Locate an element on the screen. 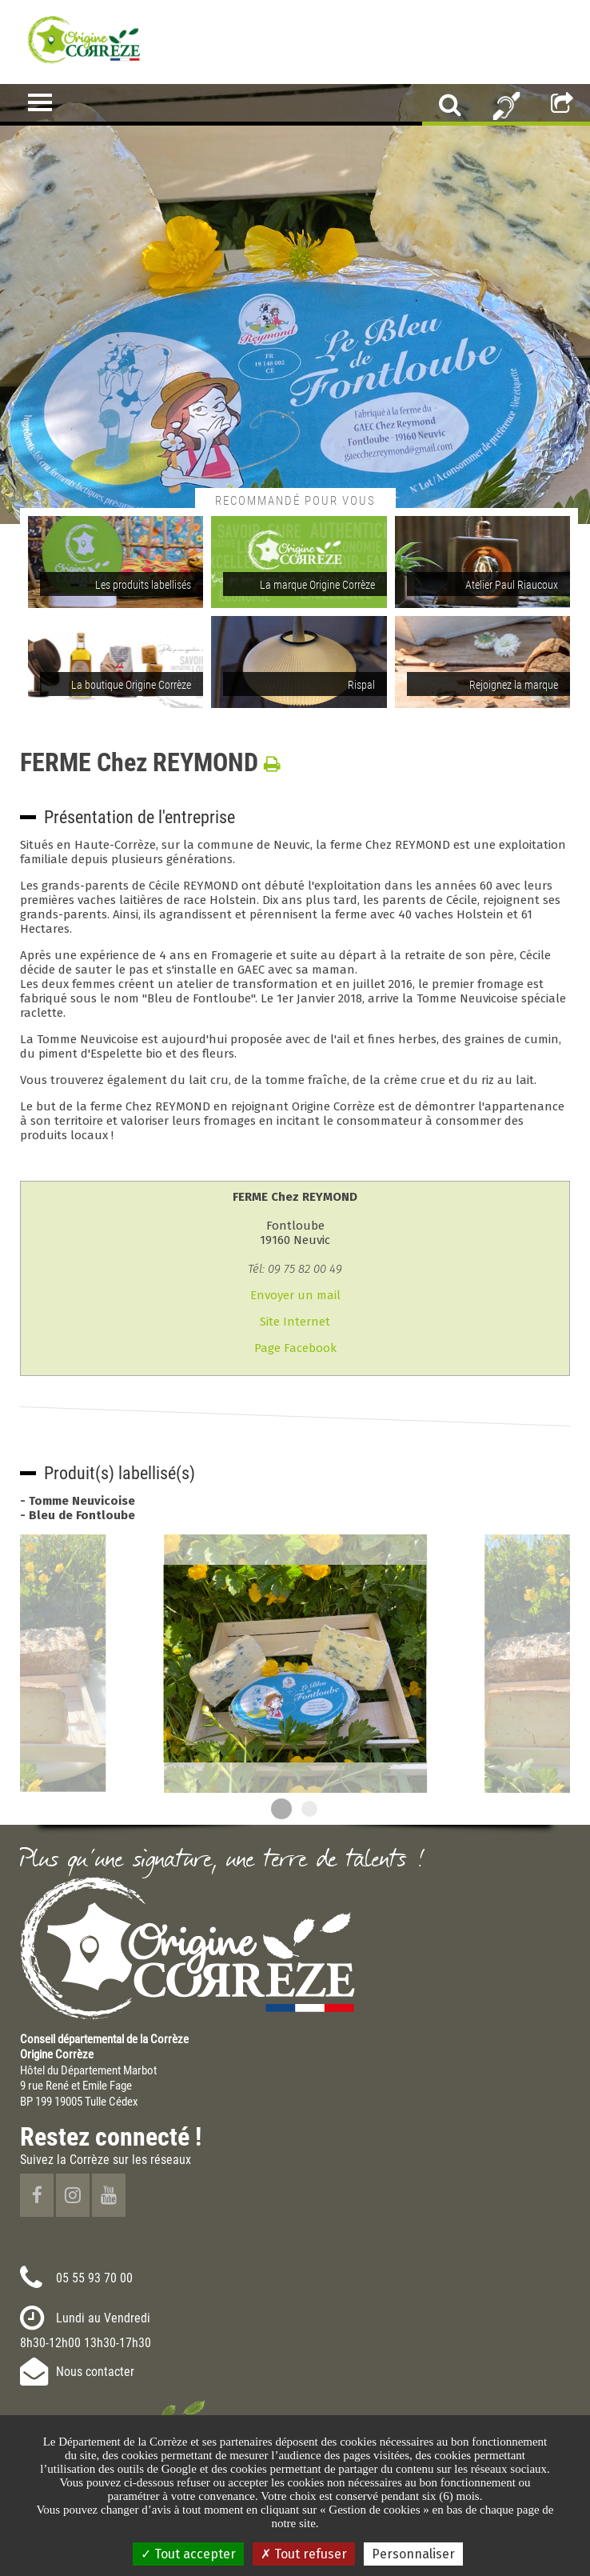 The width and height of the screenshot is (590, 2576). Tout accepter is located at coordinates (188, 2554).